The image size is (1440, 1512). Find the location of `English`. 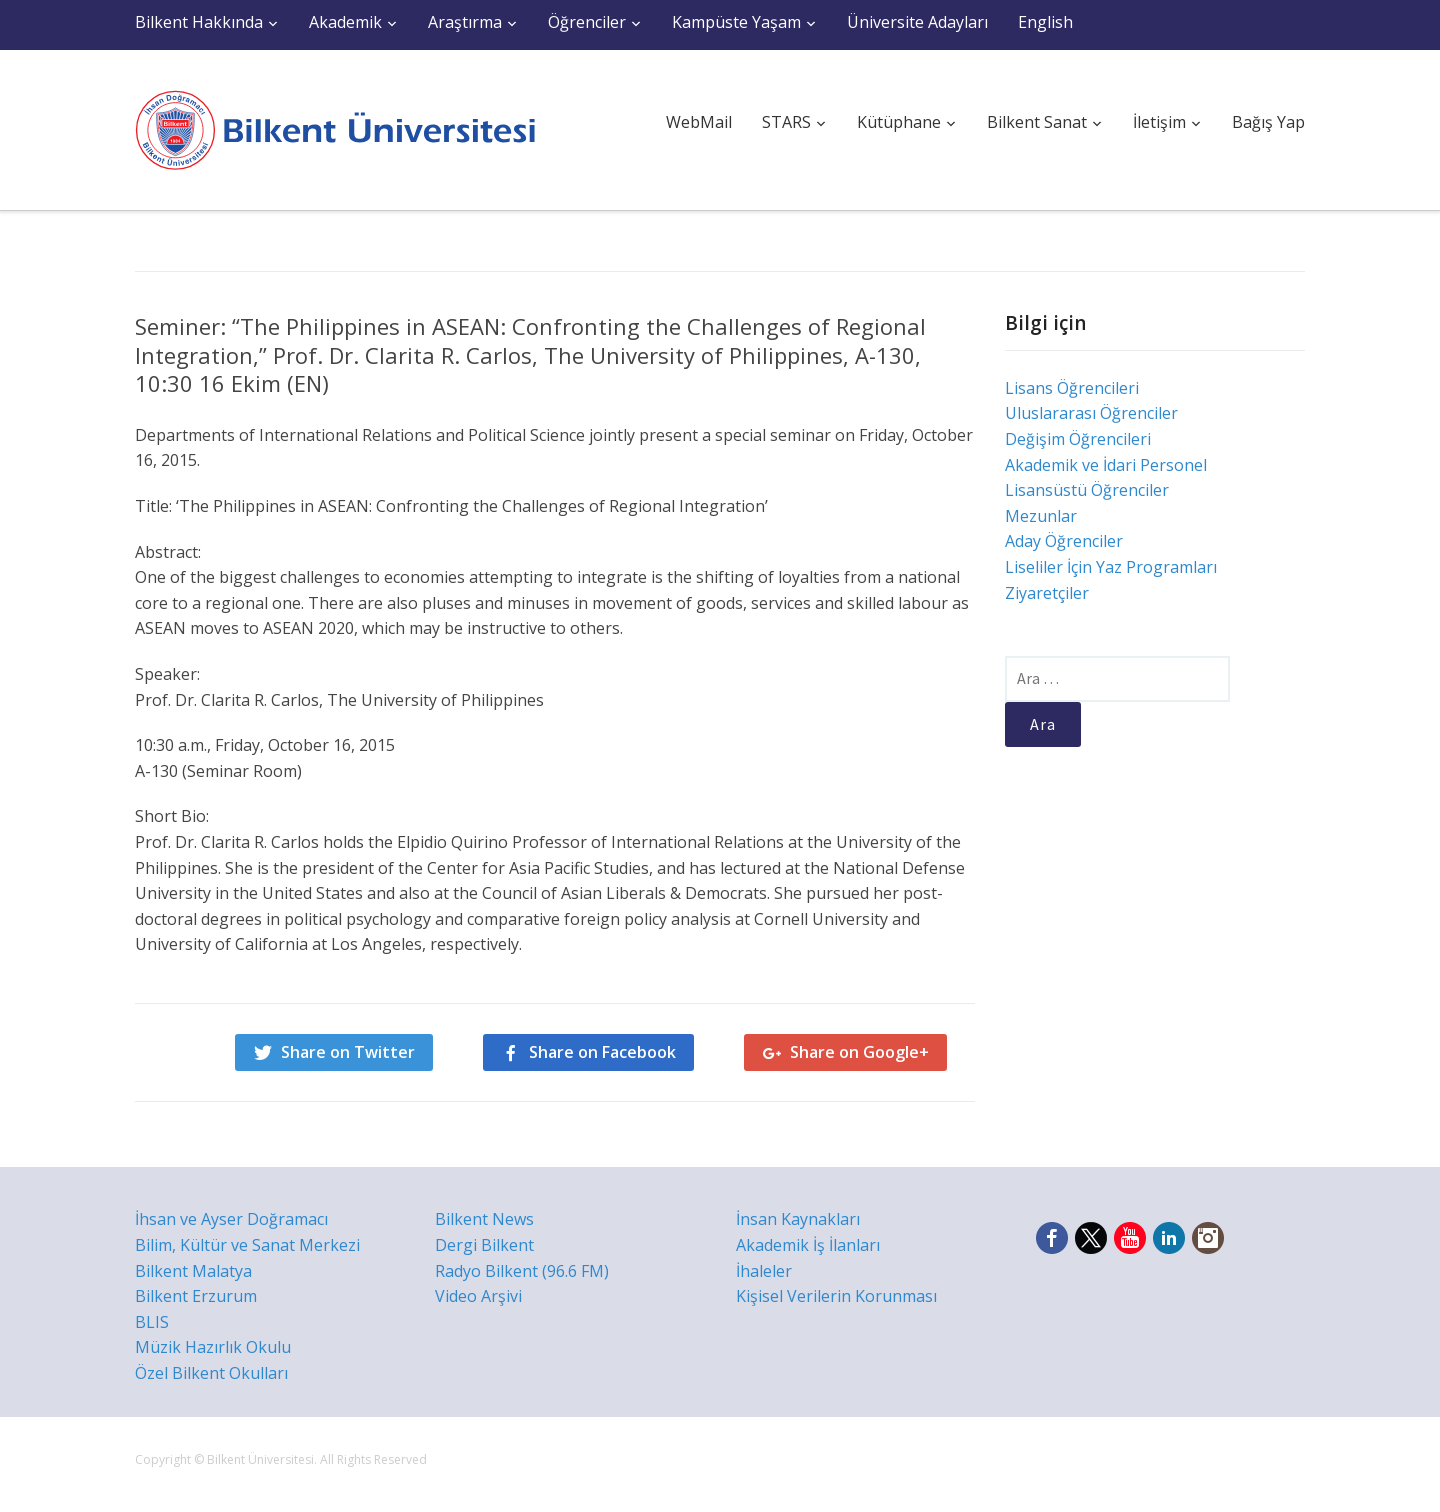

English is located at coordinates (1045, 22).